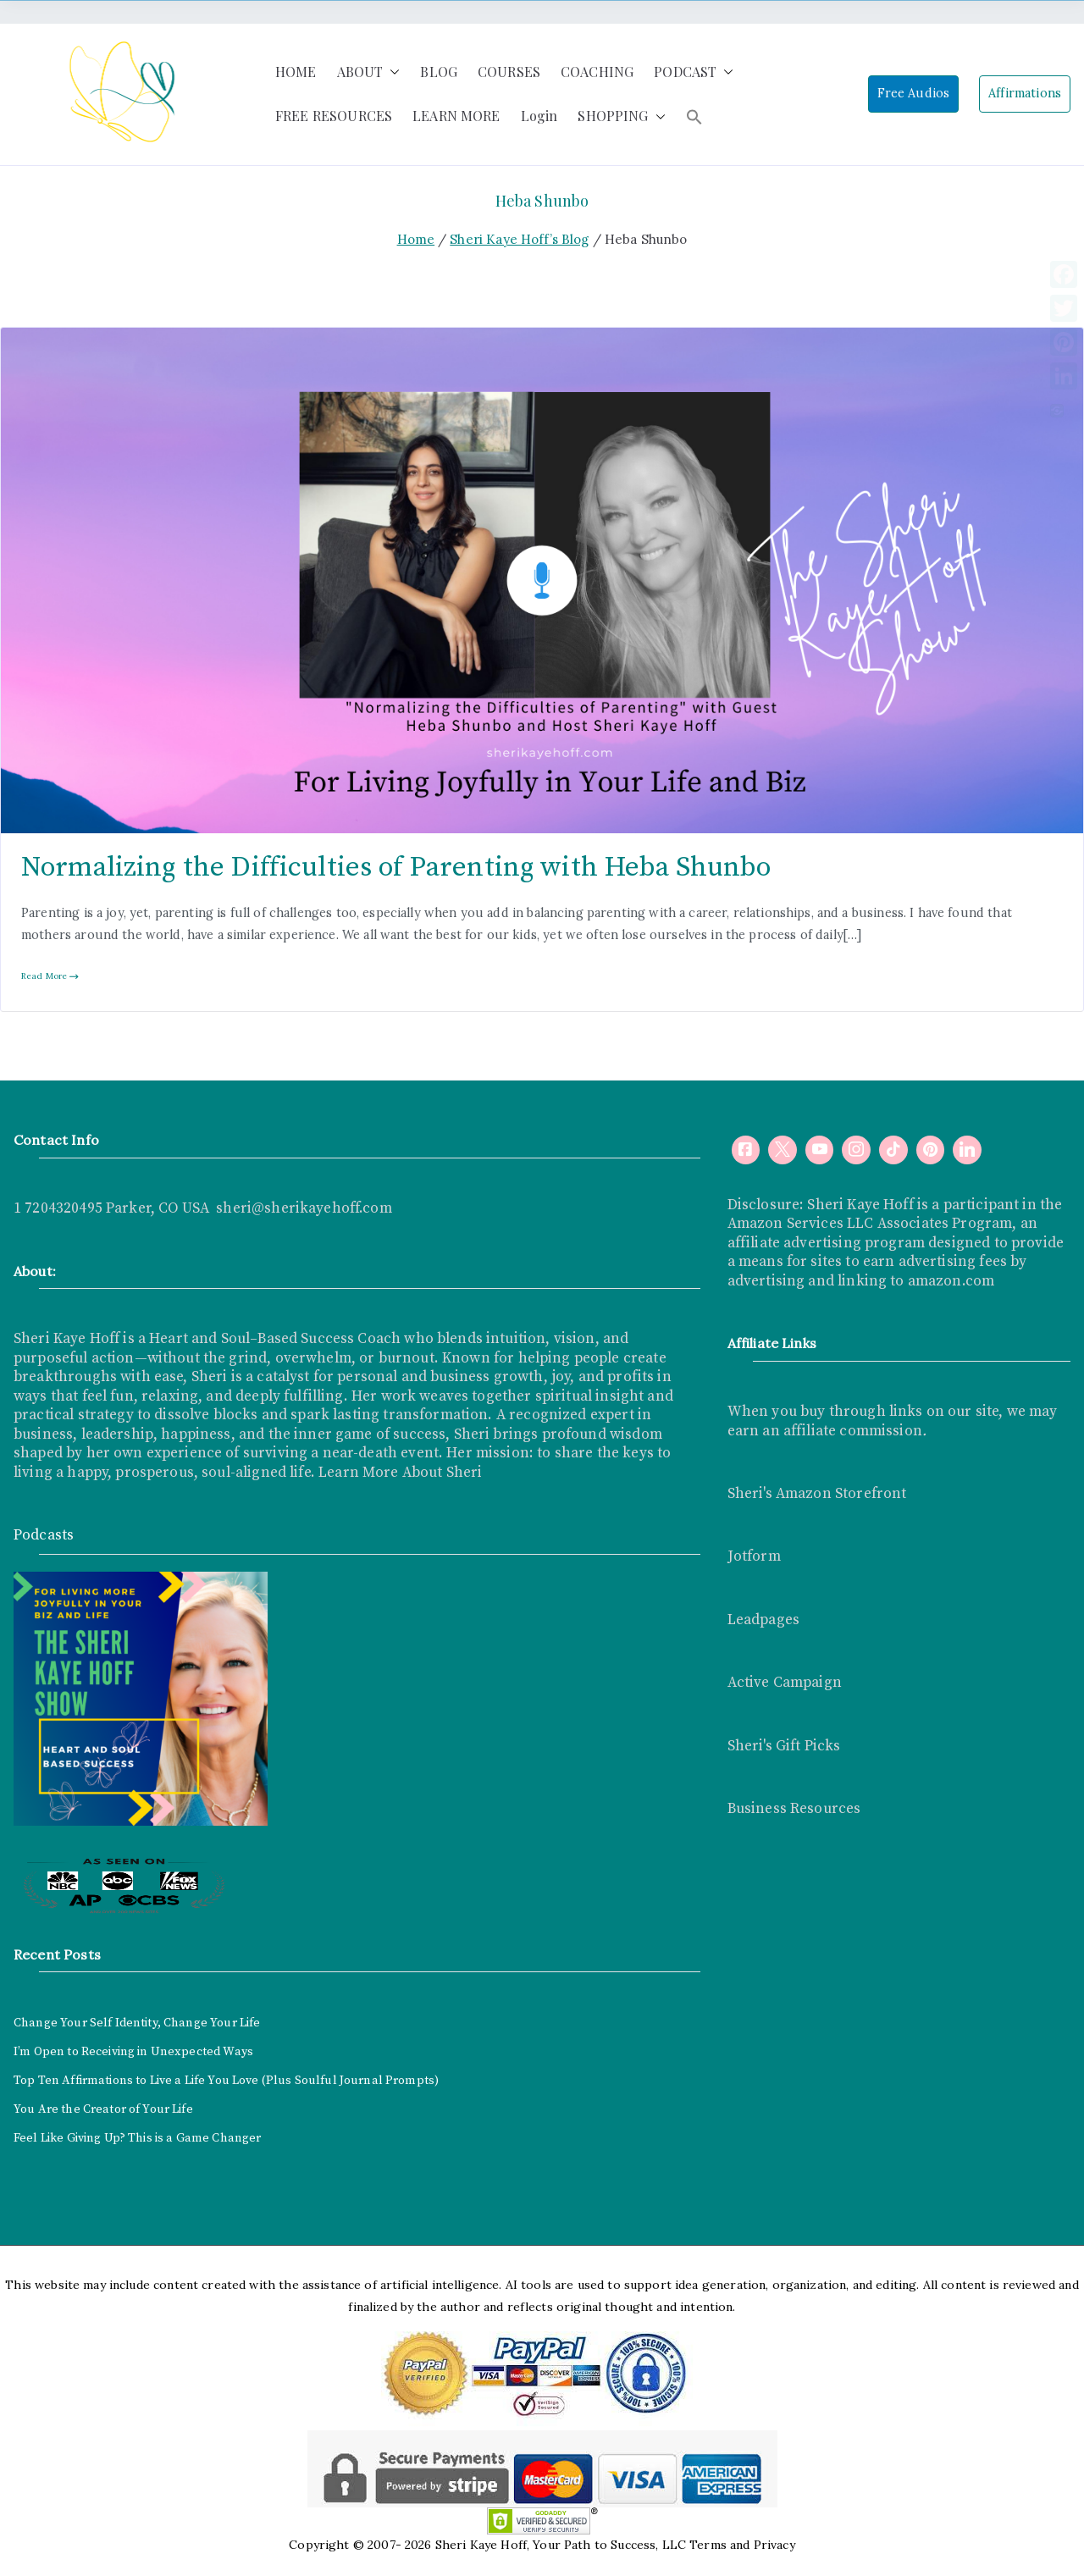 This screenshot has height=2576, width=1084. I want to click on SHOPPING, so click(621, 116).